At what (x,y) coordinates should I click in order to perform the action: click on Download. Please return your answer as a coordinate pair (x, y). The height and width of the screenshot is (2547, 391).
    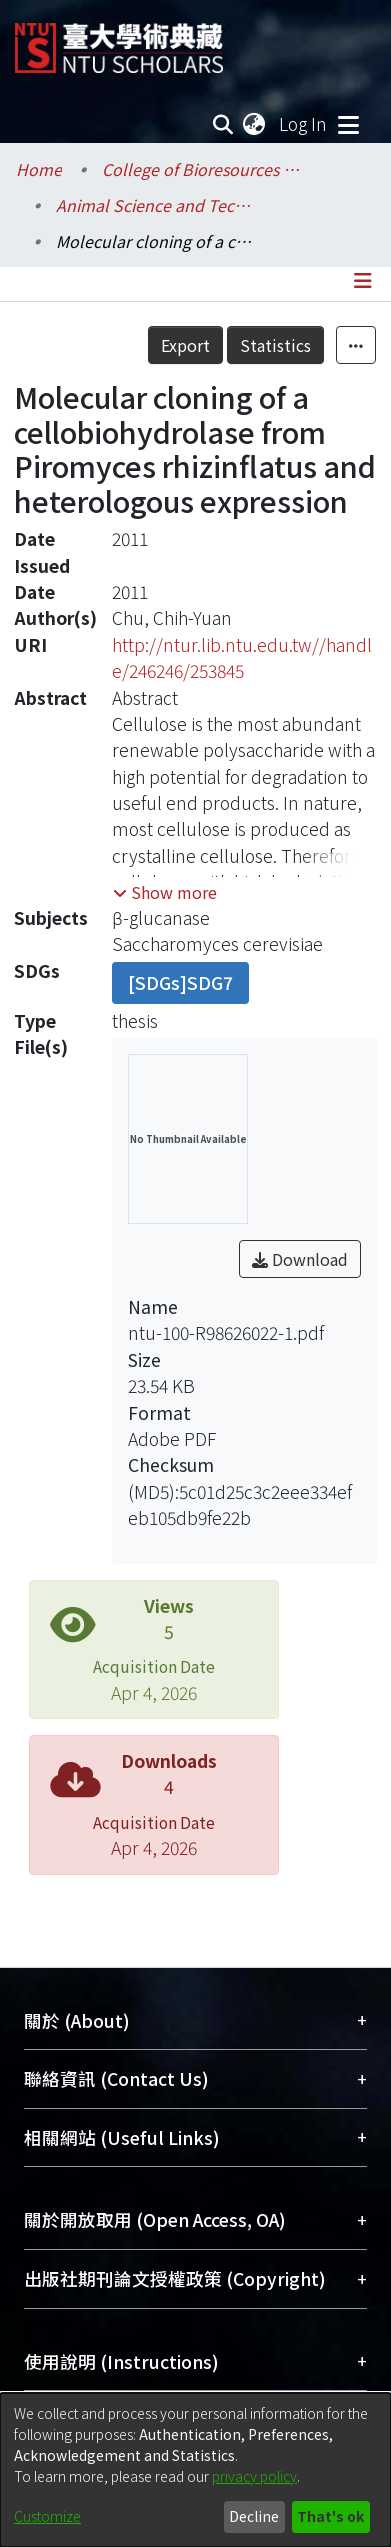
    Looking at the image, I should click on (300, 1259).